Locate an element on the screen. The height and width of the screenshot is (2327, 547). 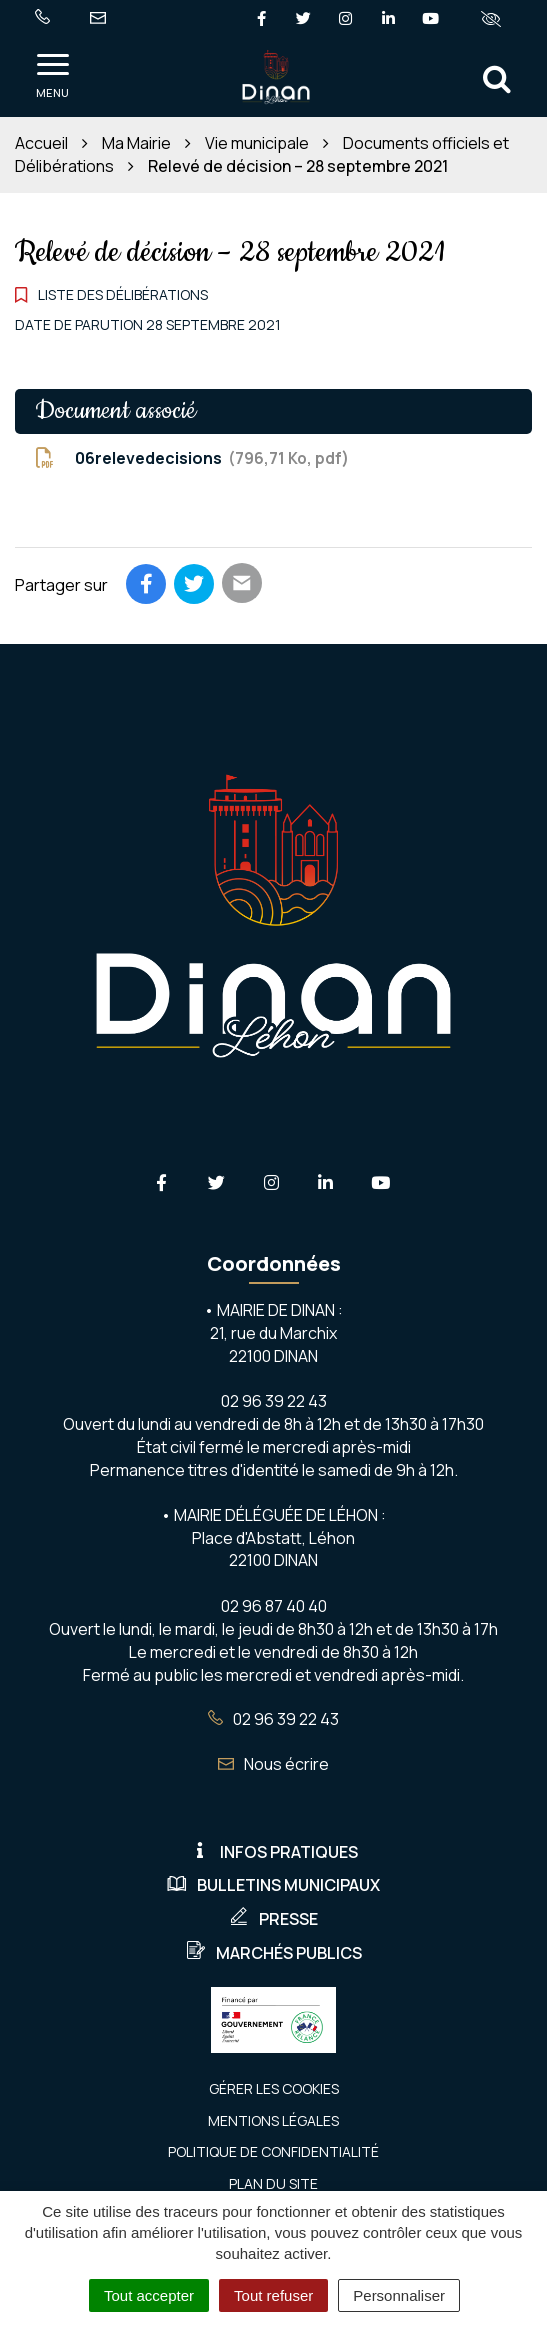
Tout accepter [Cookies : Tout accepter] is located at coordinates (149, 2295).